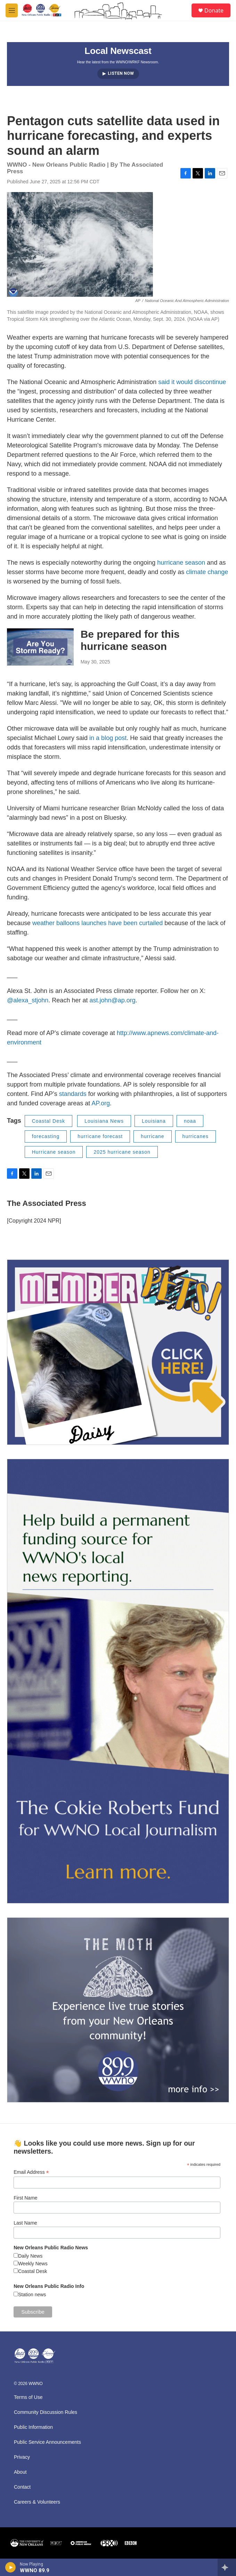  Describe the element at coordinates (121, 1152) in the screenshot. I see `2025 hurricane season` at that location.